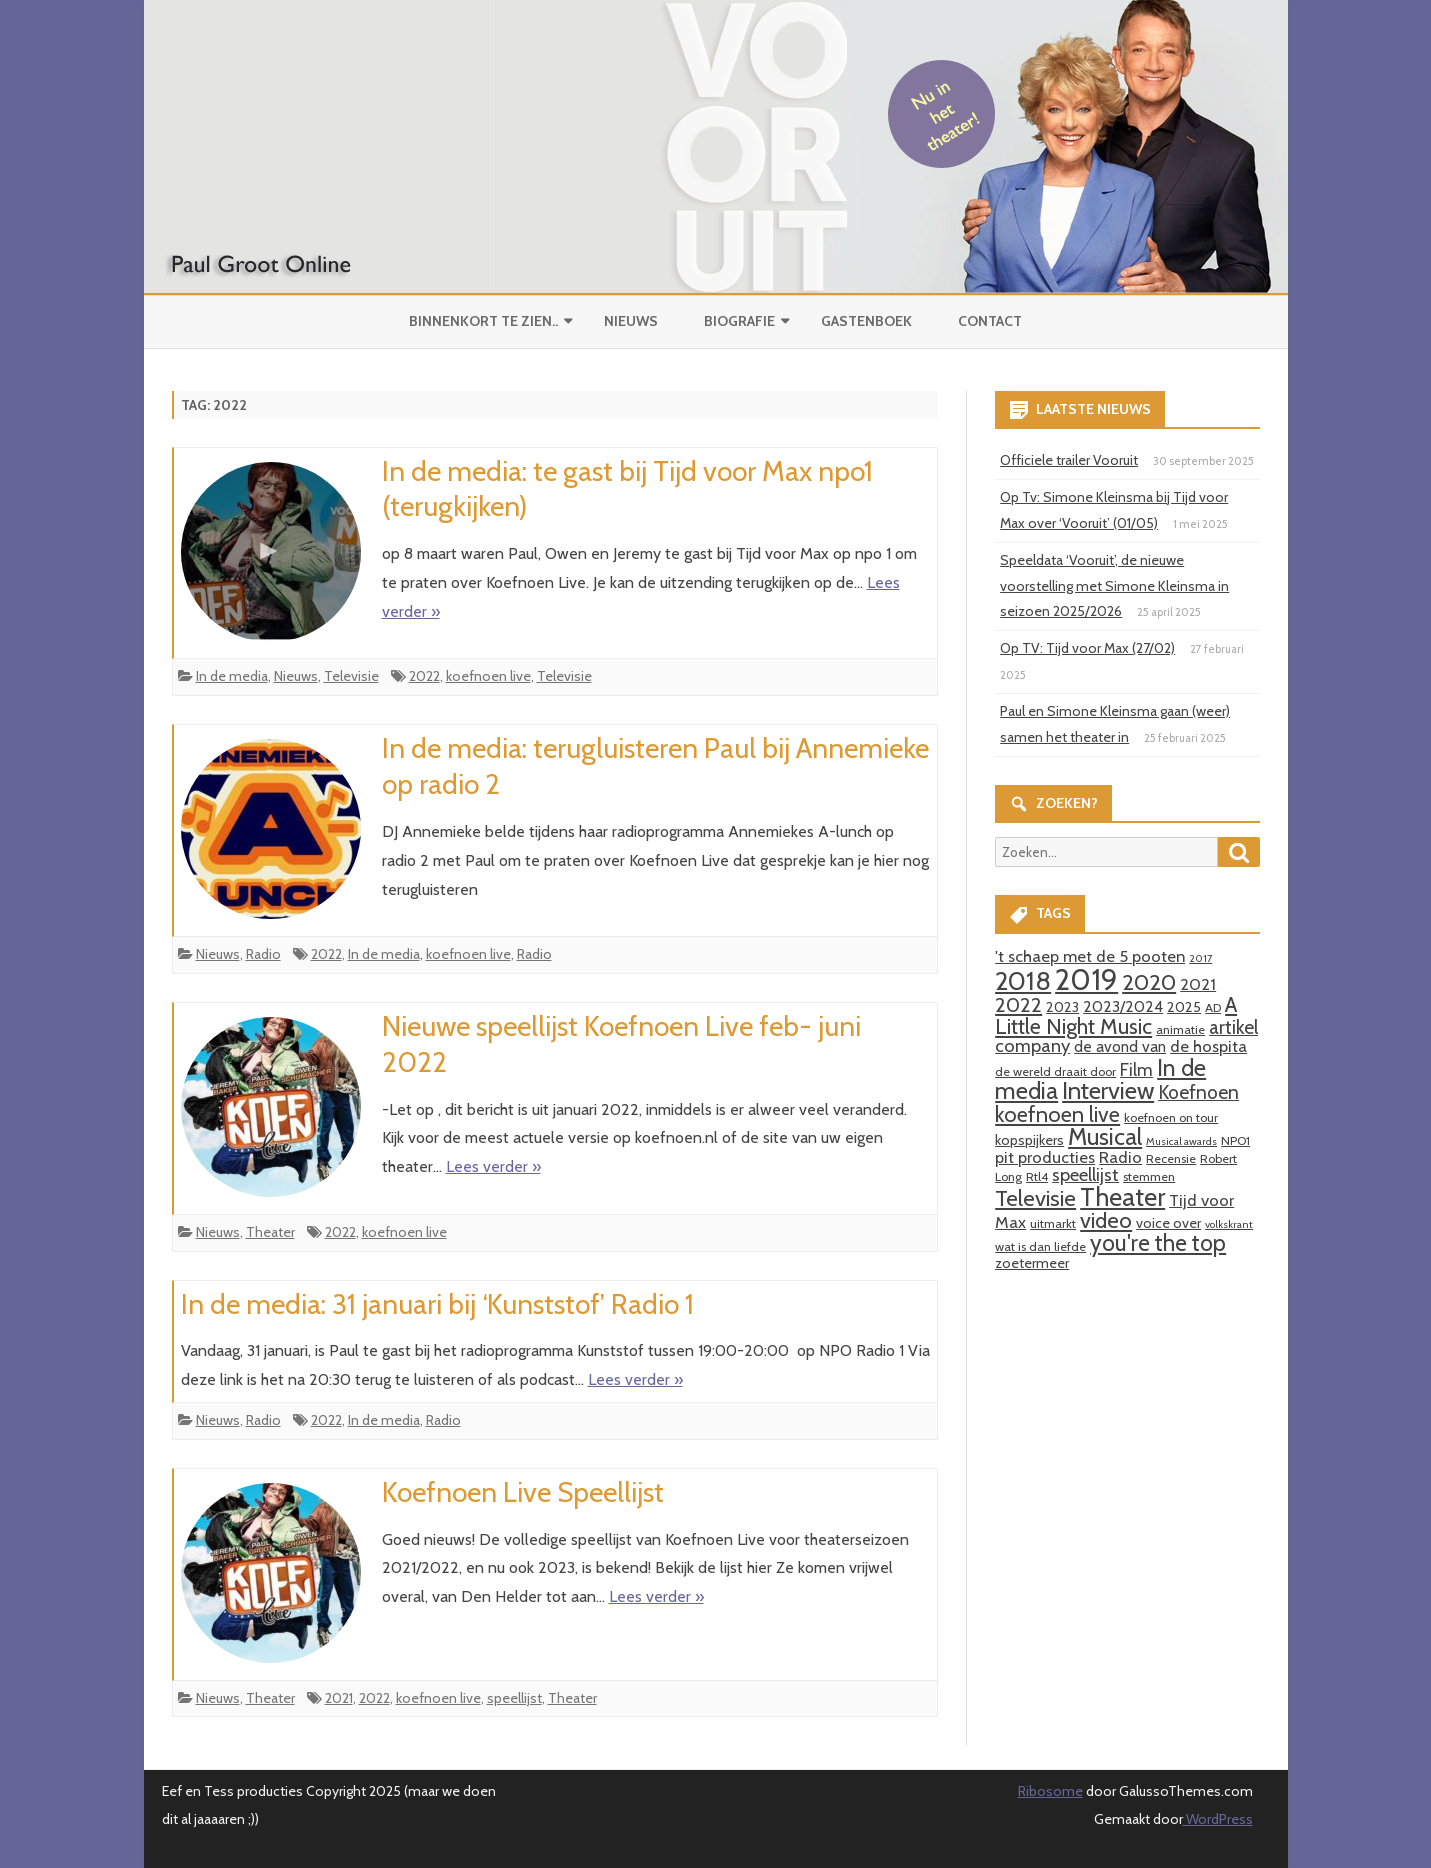  What do you see at coordinates (1218, 1819) in the screenshot?
I see `WordPress` at bounding box center [1218, 1819].